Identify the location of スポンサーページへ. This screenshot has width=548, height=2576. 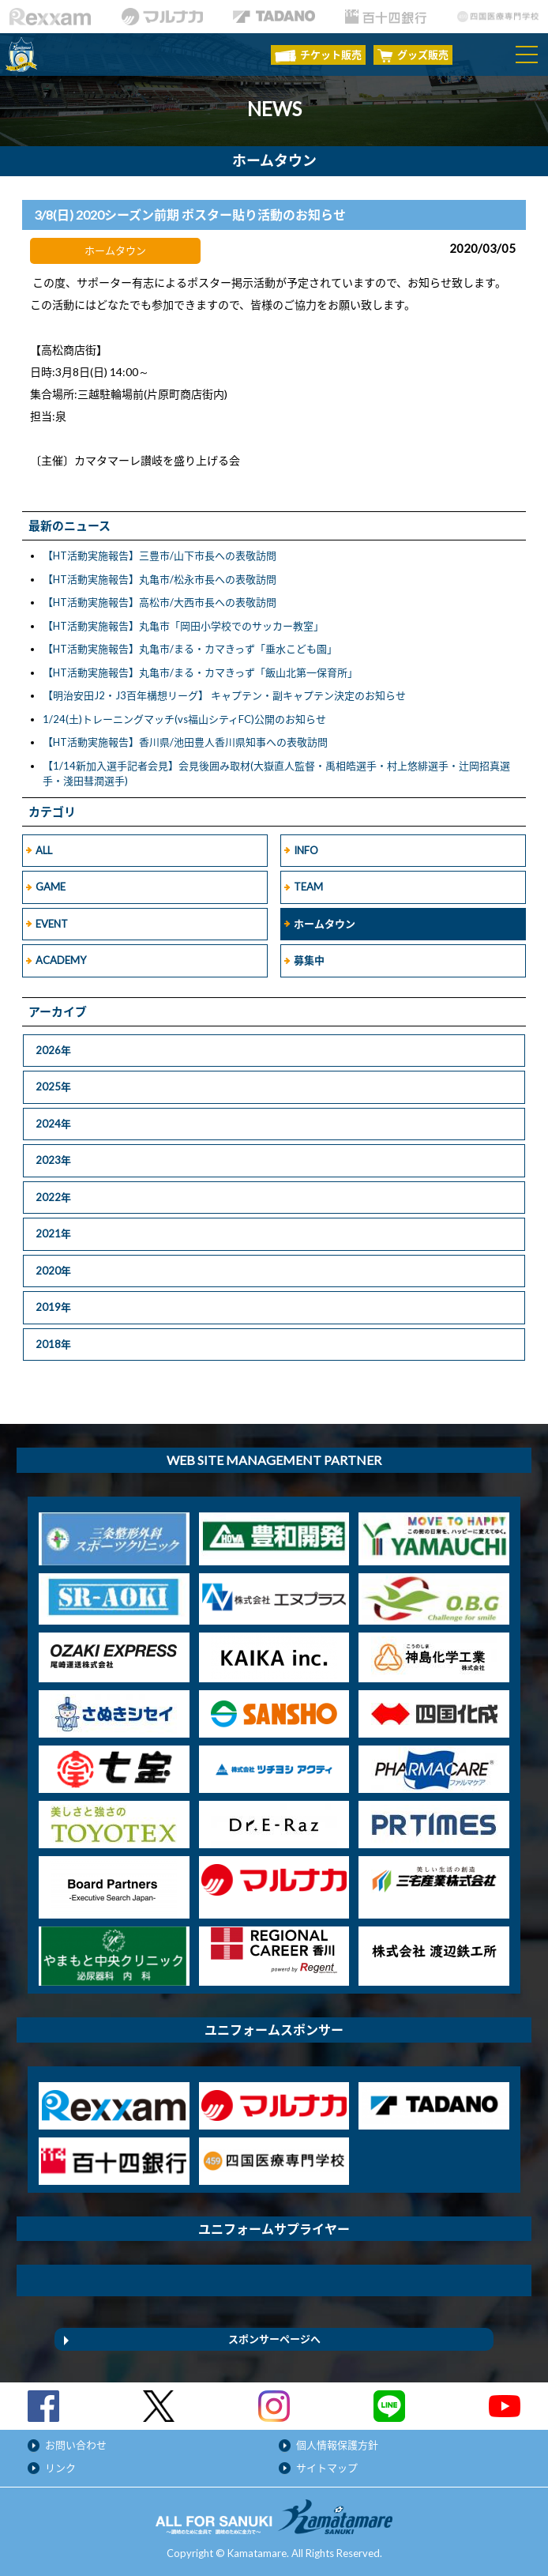
(274, 2339).